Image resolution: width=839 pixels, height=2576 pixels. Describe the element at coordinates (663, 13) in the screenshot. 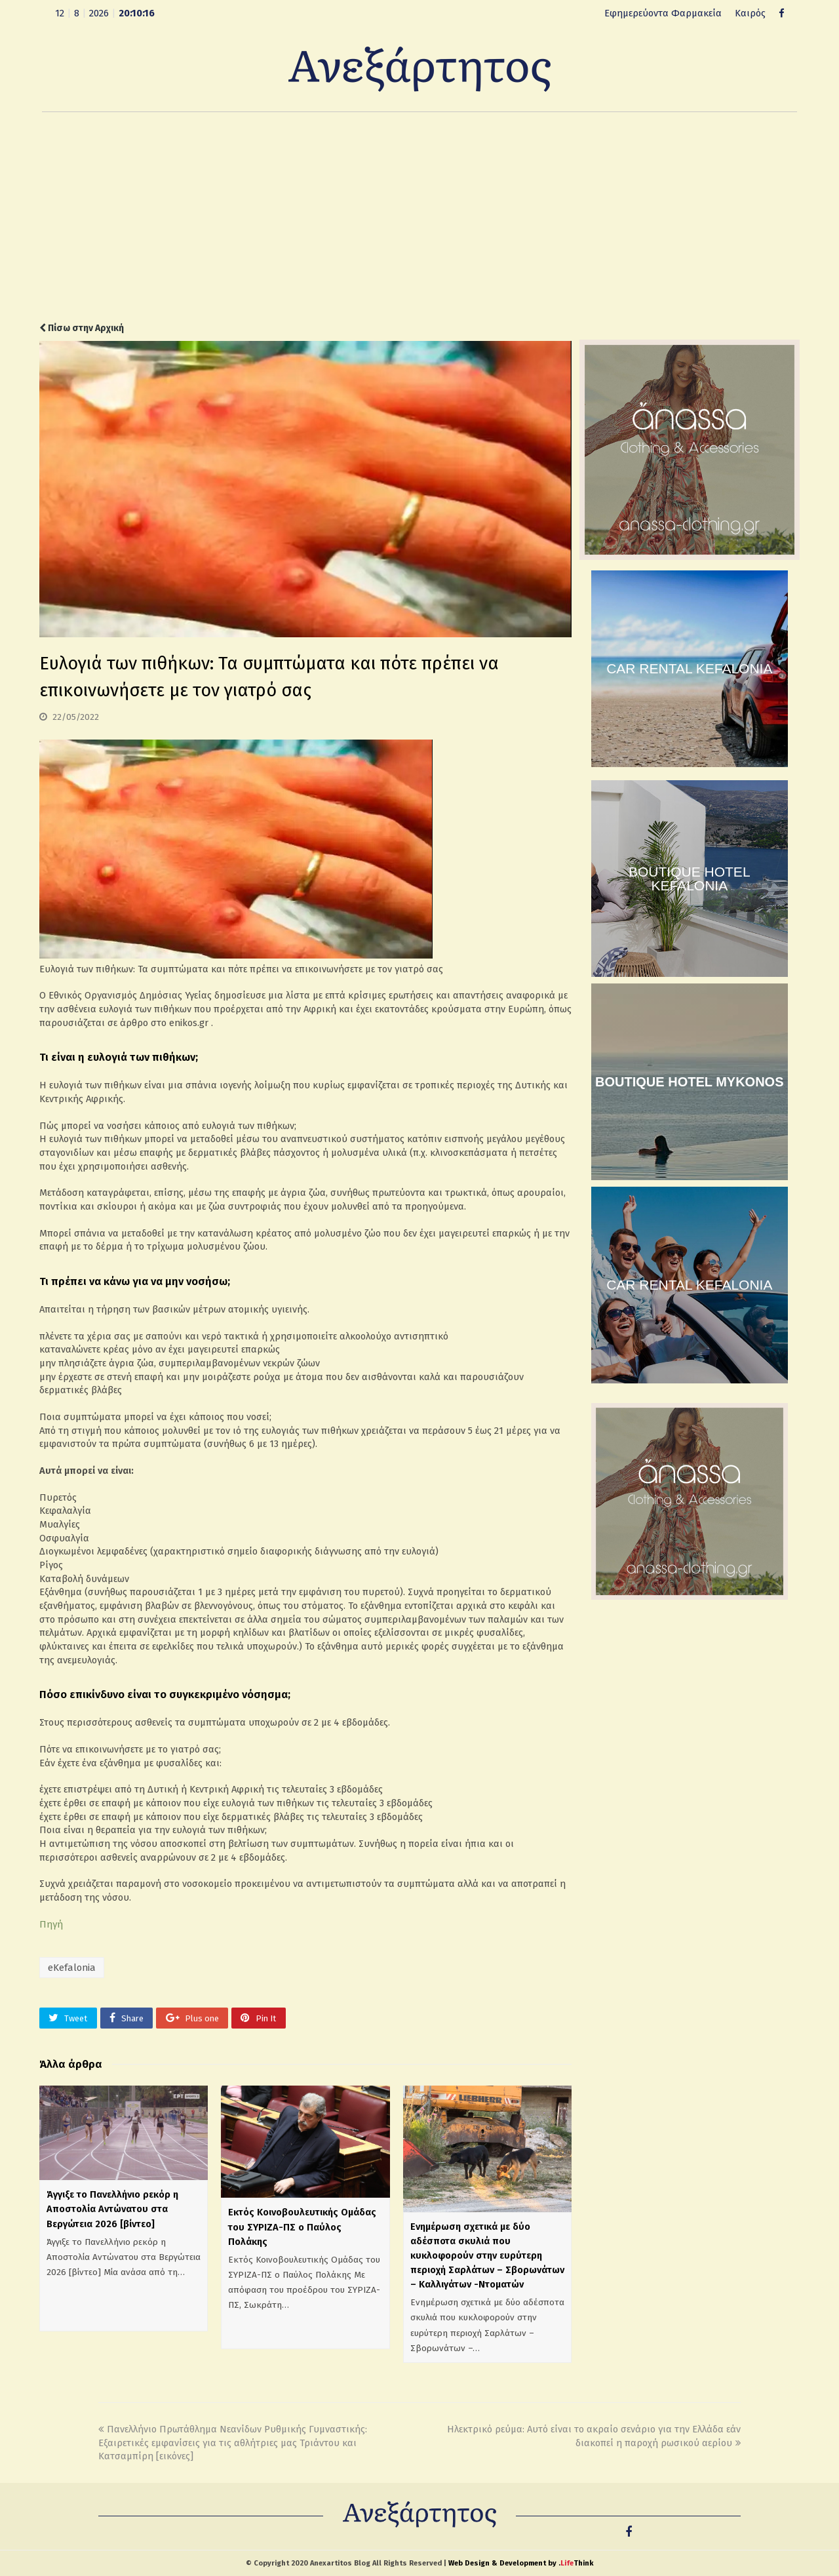

I see `Εφημερεύοντα Φαρμακεία` at that location.